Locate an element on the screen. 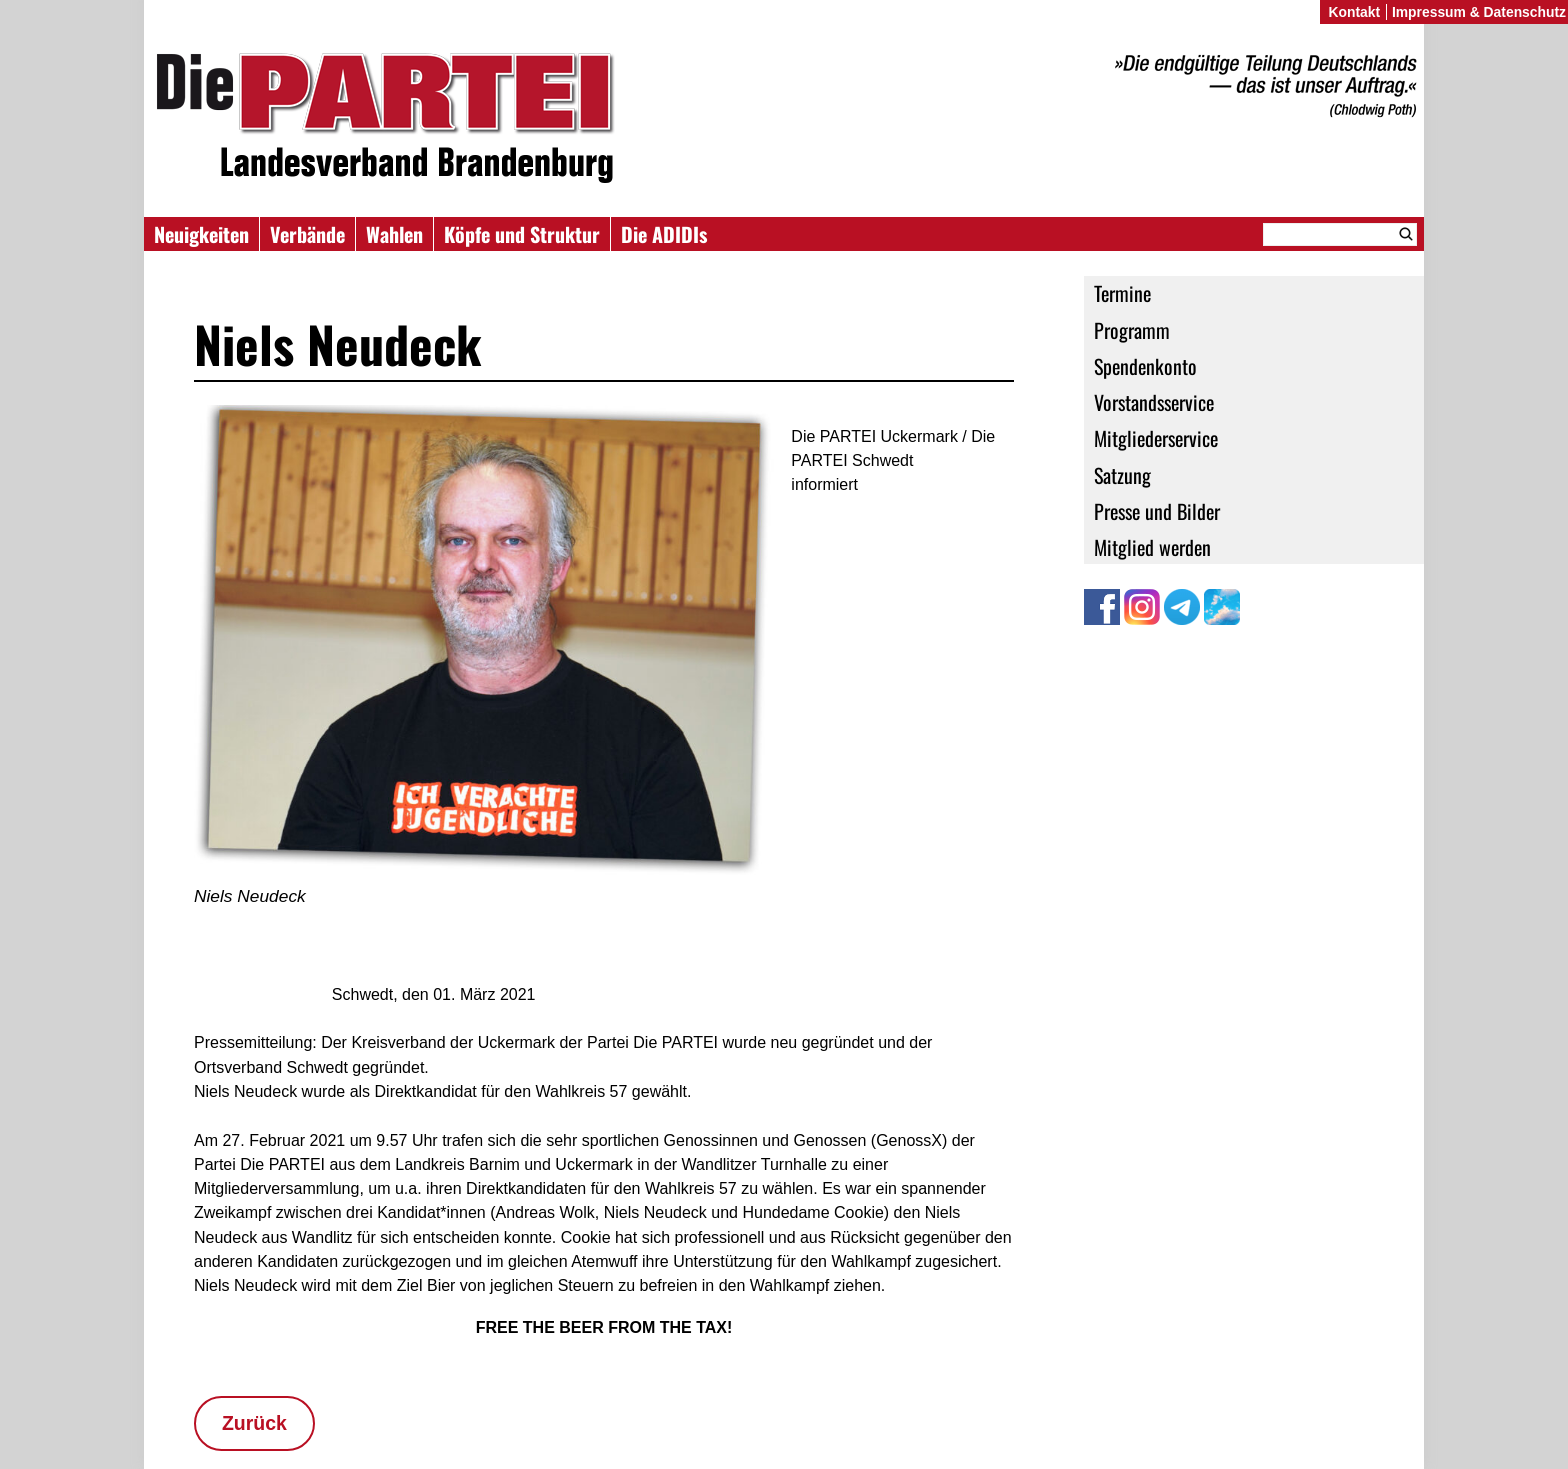 This screenshot has height=1469, width=1568. Mitgliederservice is located at coordinates (1156, 438).